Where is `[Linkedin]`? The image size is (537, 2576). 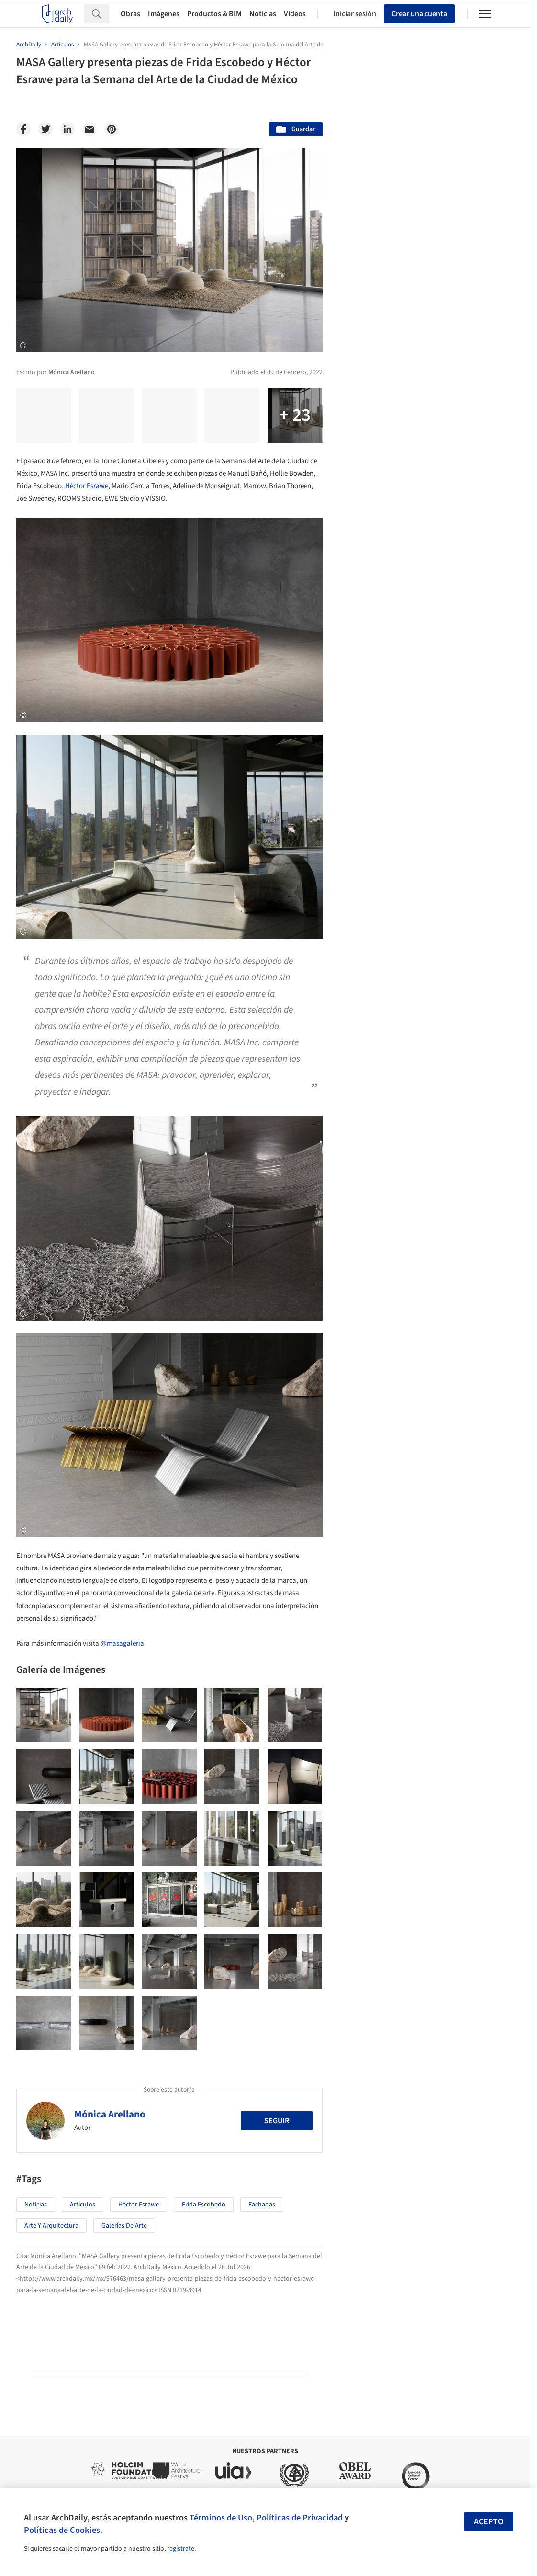
[Linkedin] is located at coordinates (67, 129).